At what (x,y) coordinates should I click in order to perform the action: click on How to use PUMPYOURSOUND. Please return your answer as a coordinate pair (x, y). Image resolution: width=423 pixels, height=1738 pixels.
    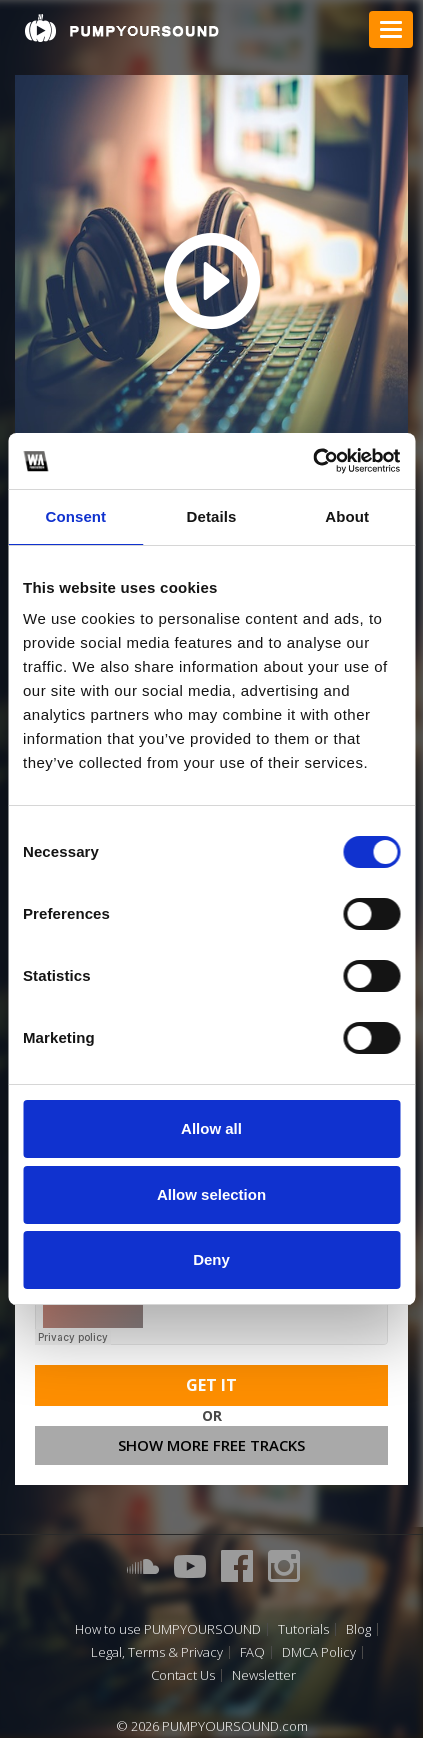
    Looking at the image, I should click on (168, 1629).